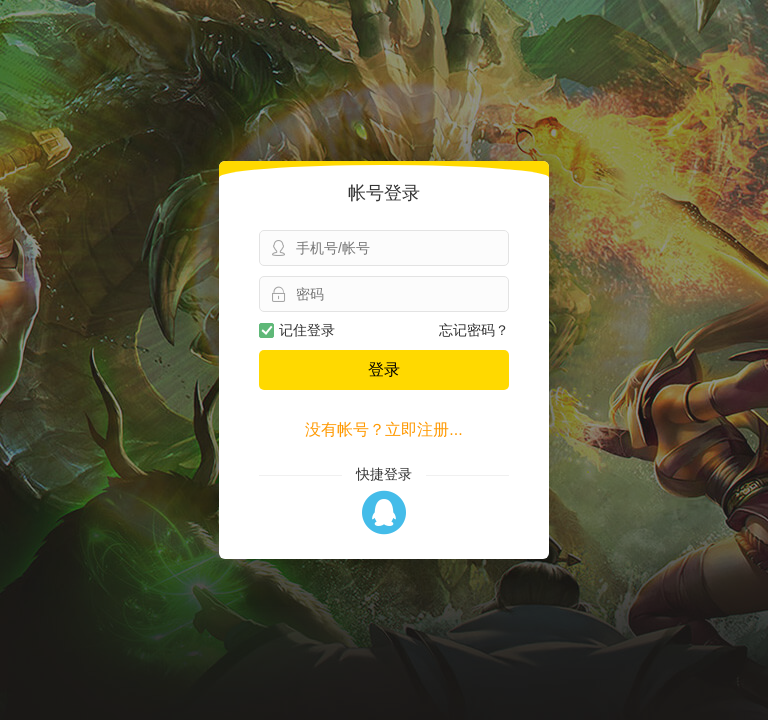 Image resolution: width=768 pixels, height=720 pixels. Describe the element at coordinates (474, 330) in the screenshot. I see `忘记密码？` at that location.